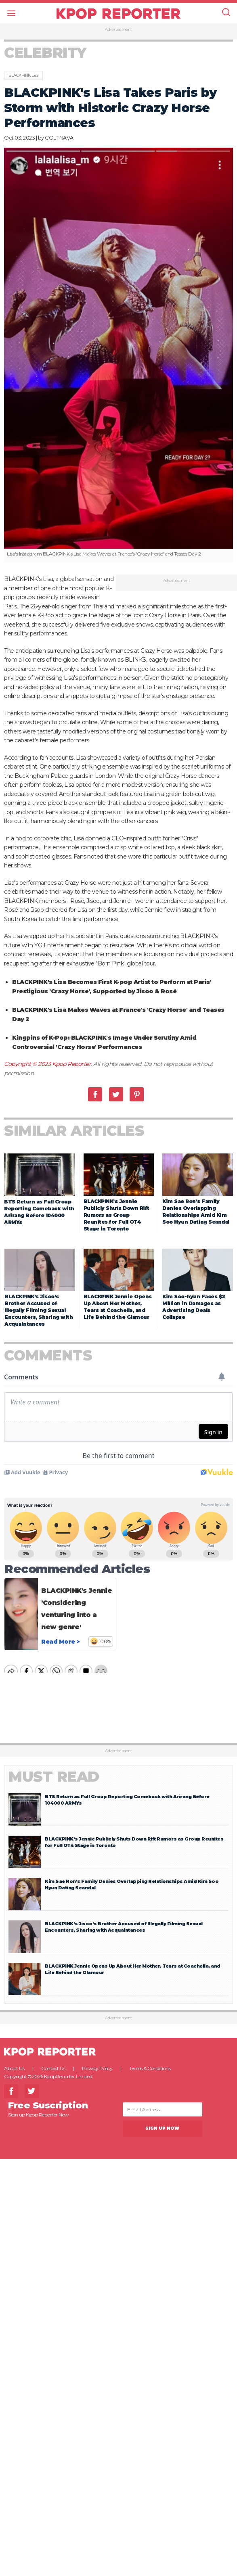 The height and width of the screenshot is (2576, 237). Describe the element at coordinates (59, 137) in the screenshot. I see `COLT NAVA` at that location.